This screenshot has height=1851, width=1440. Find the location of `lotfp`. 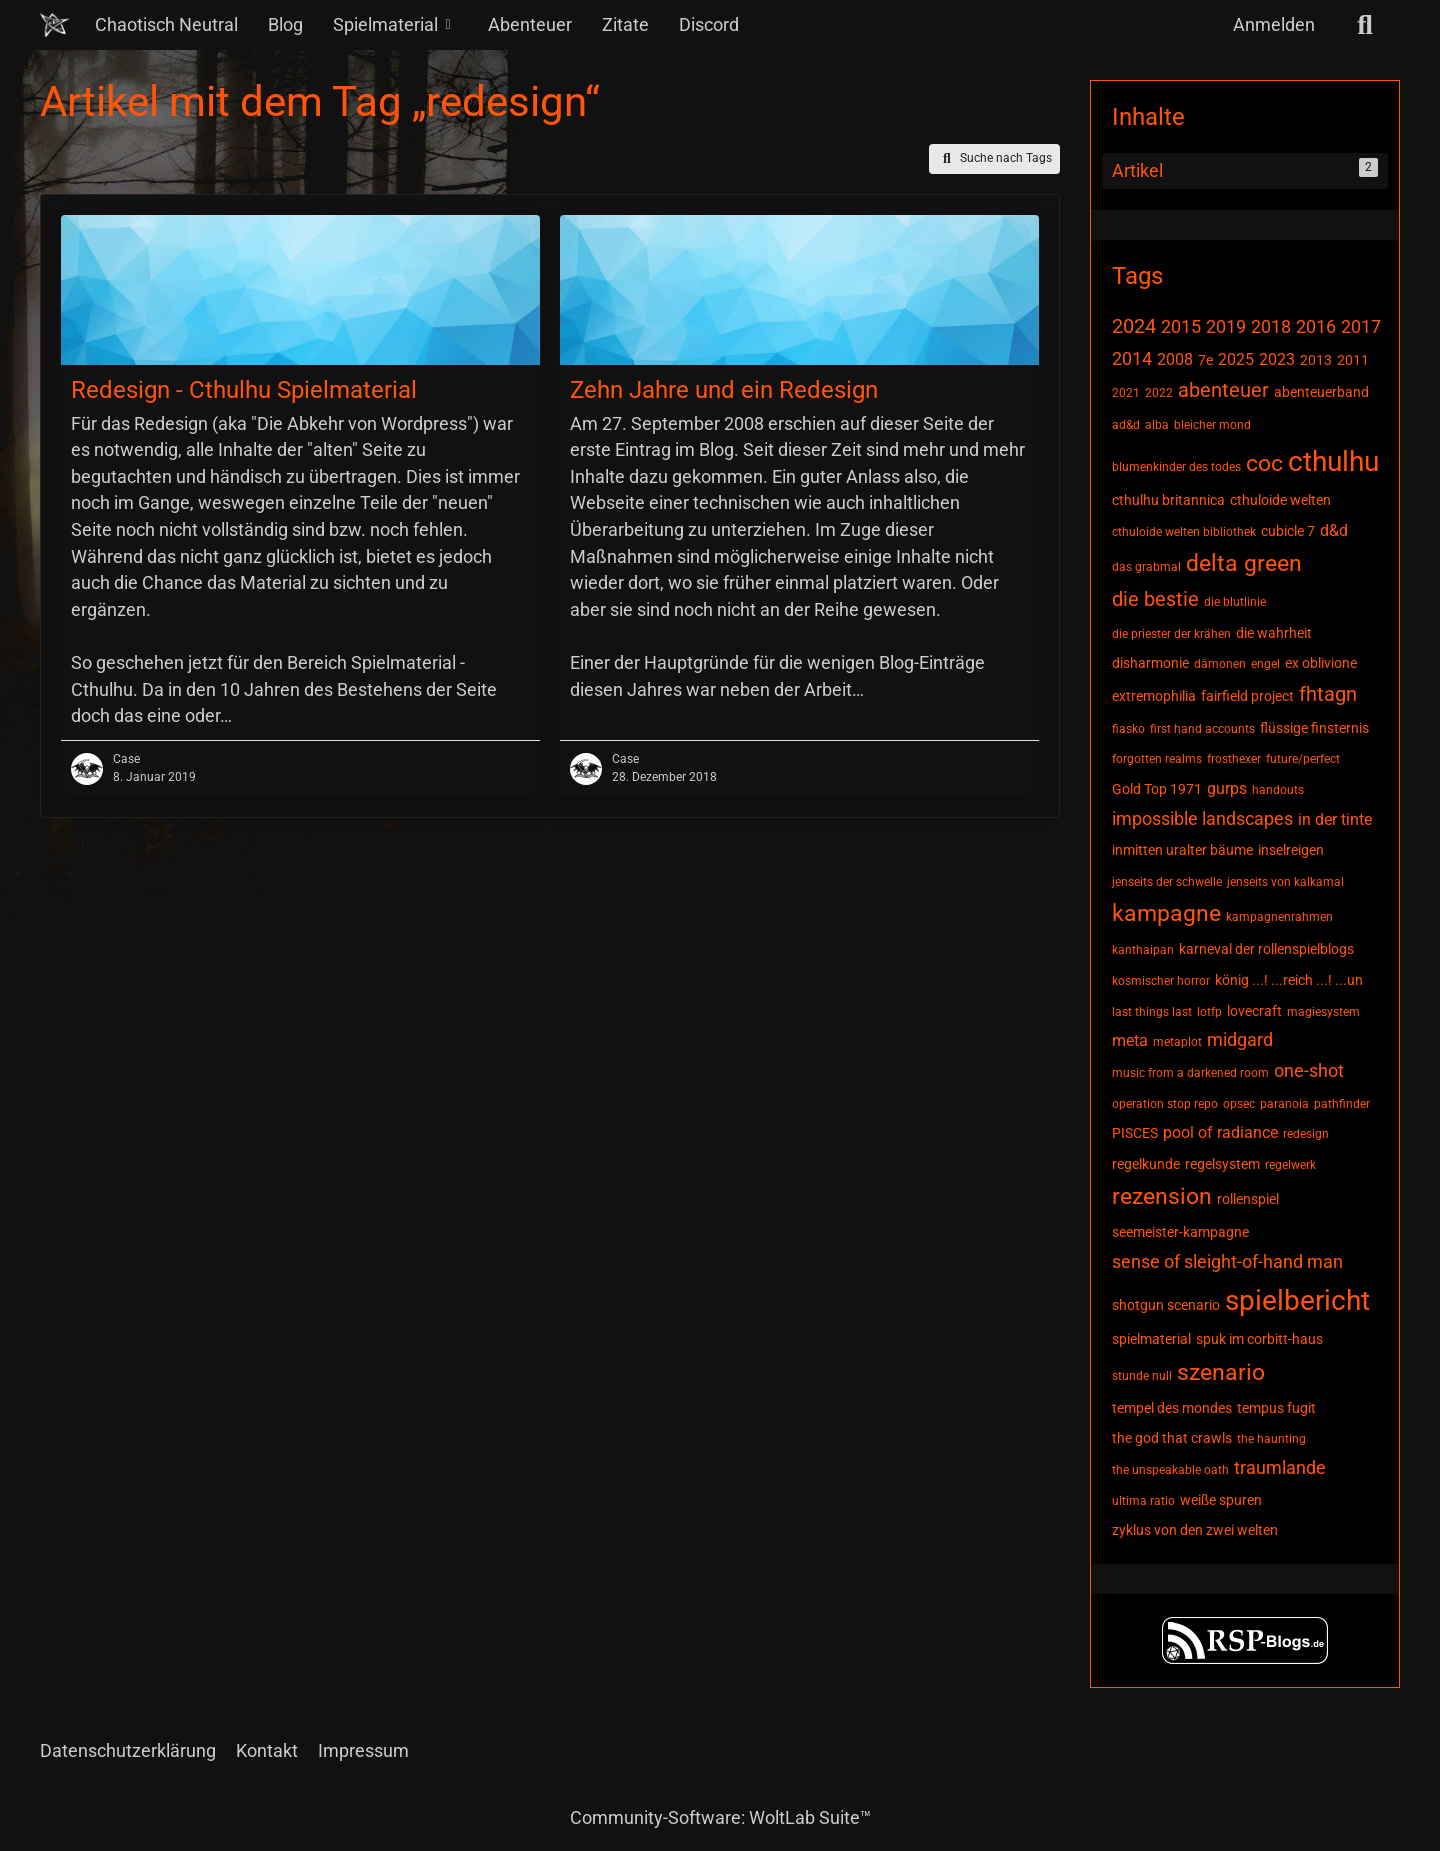

lotfp is located at coordinates (1209, 1012).